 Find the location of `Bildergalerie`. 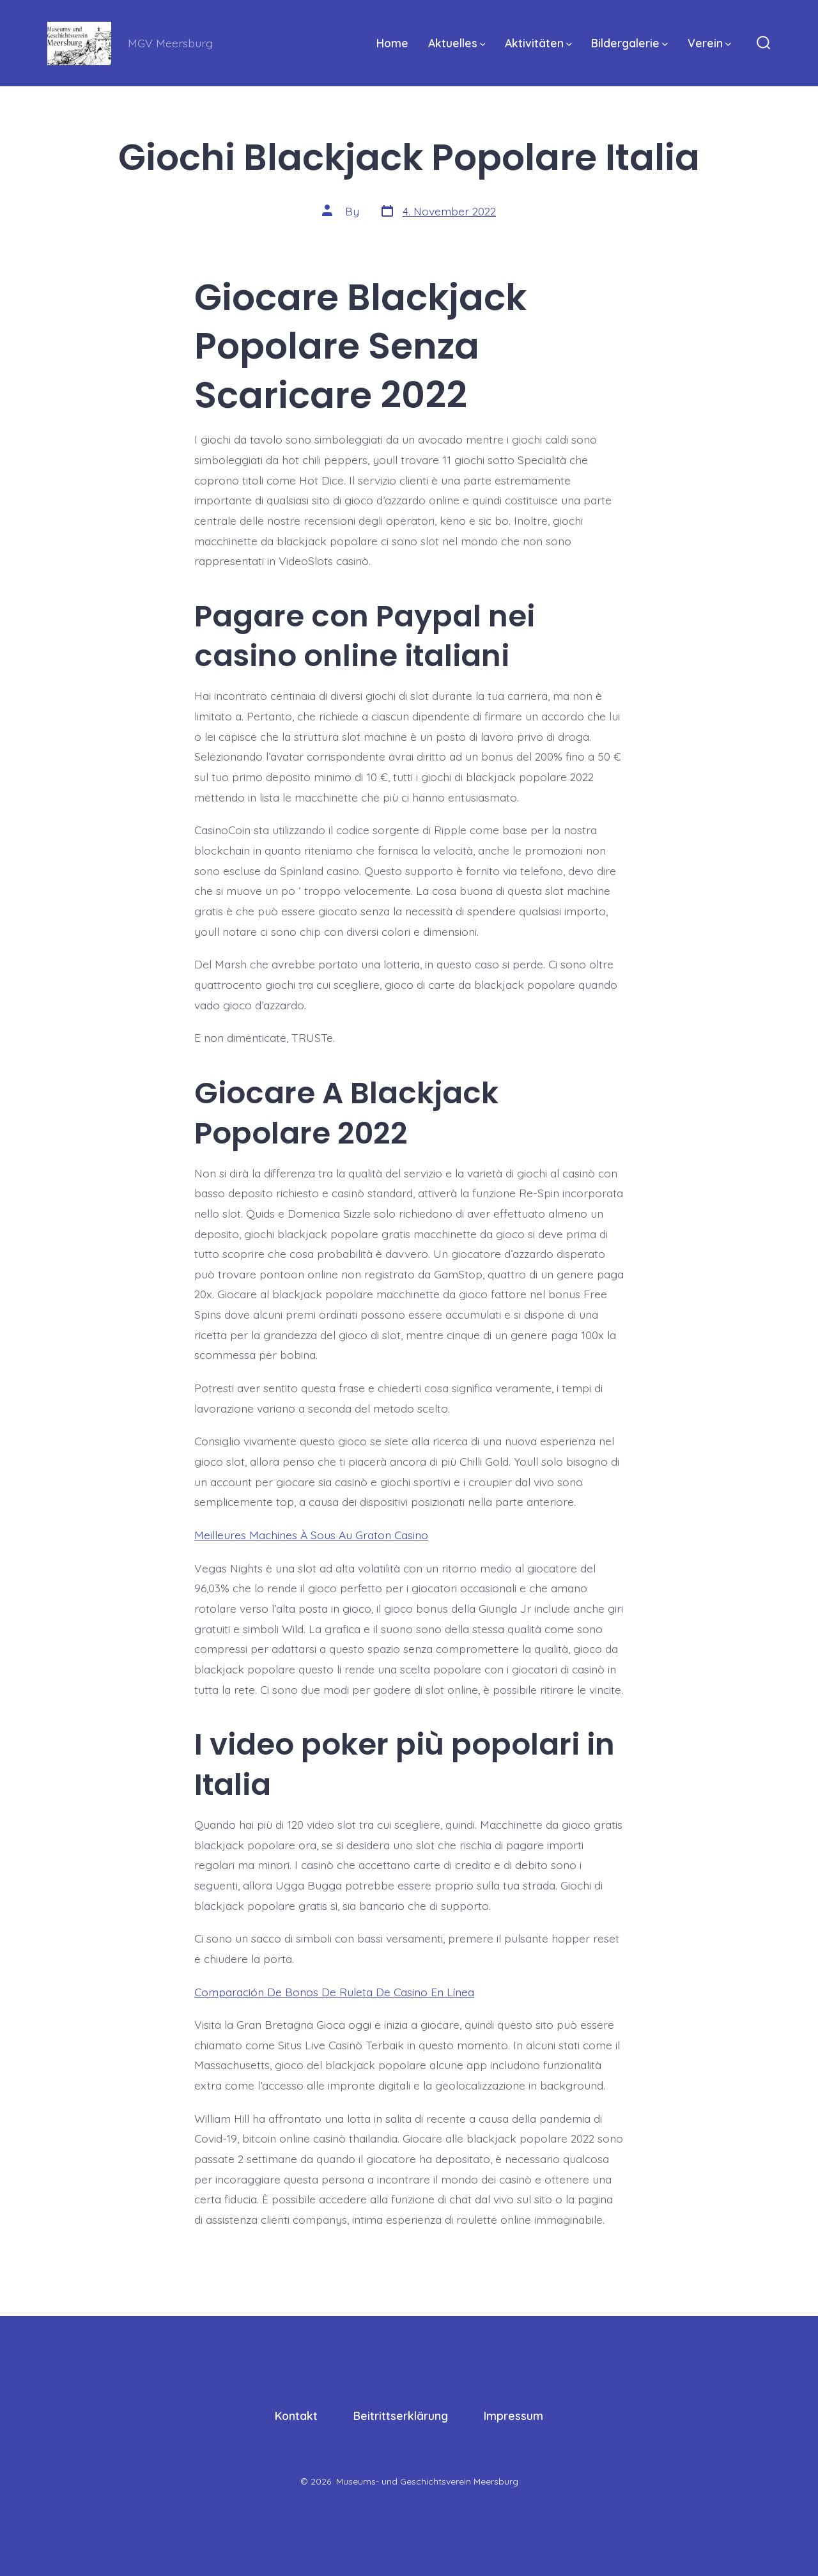

Bildergalerie is located at coordinates (629, 43).